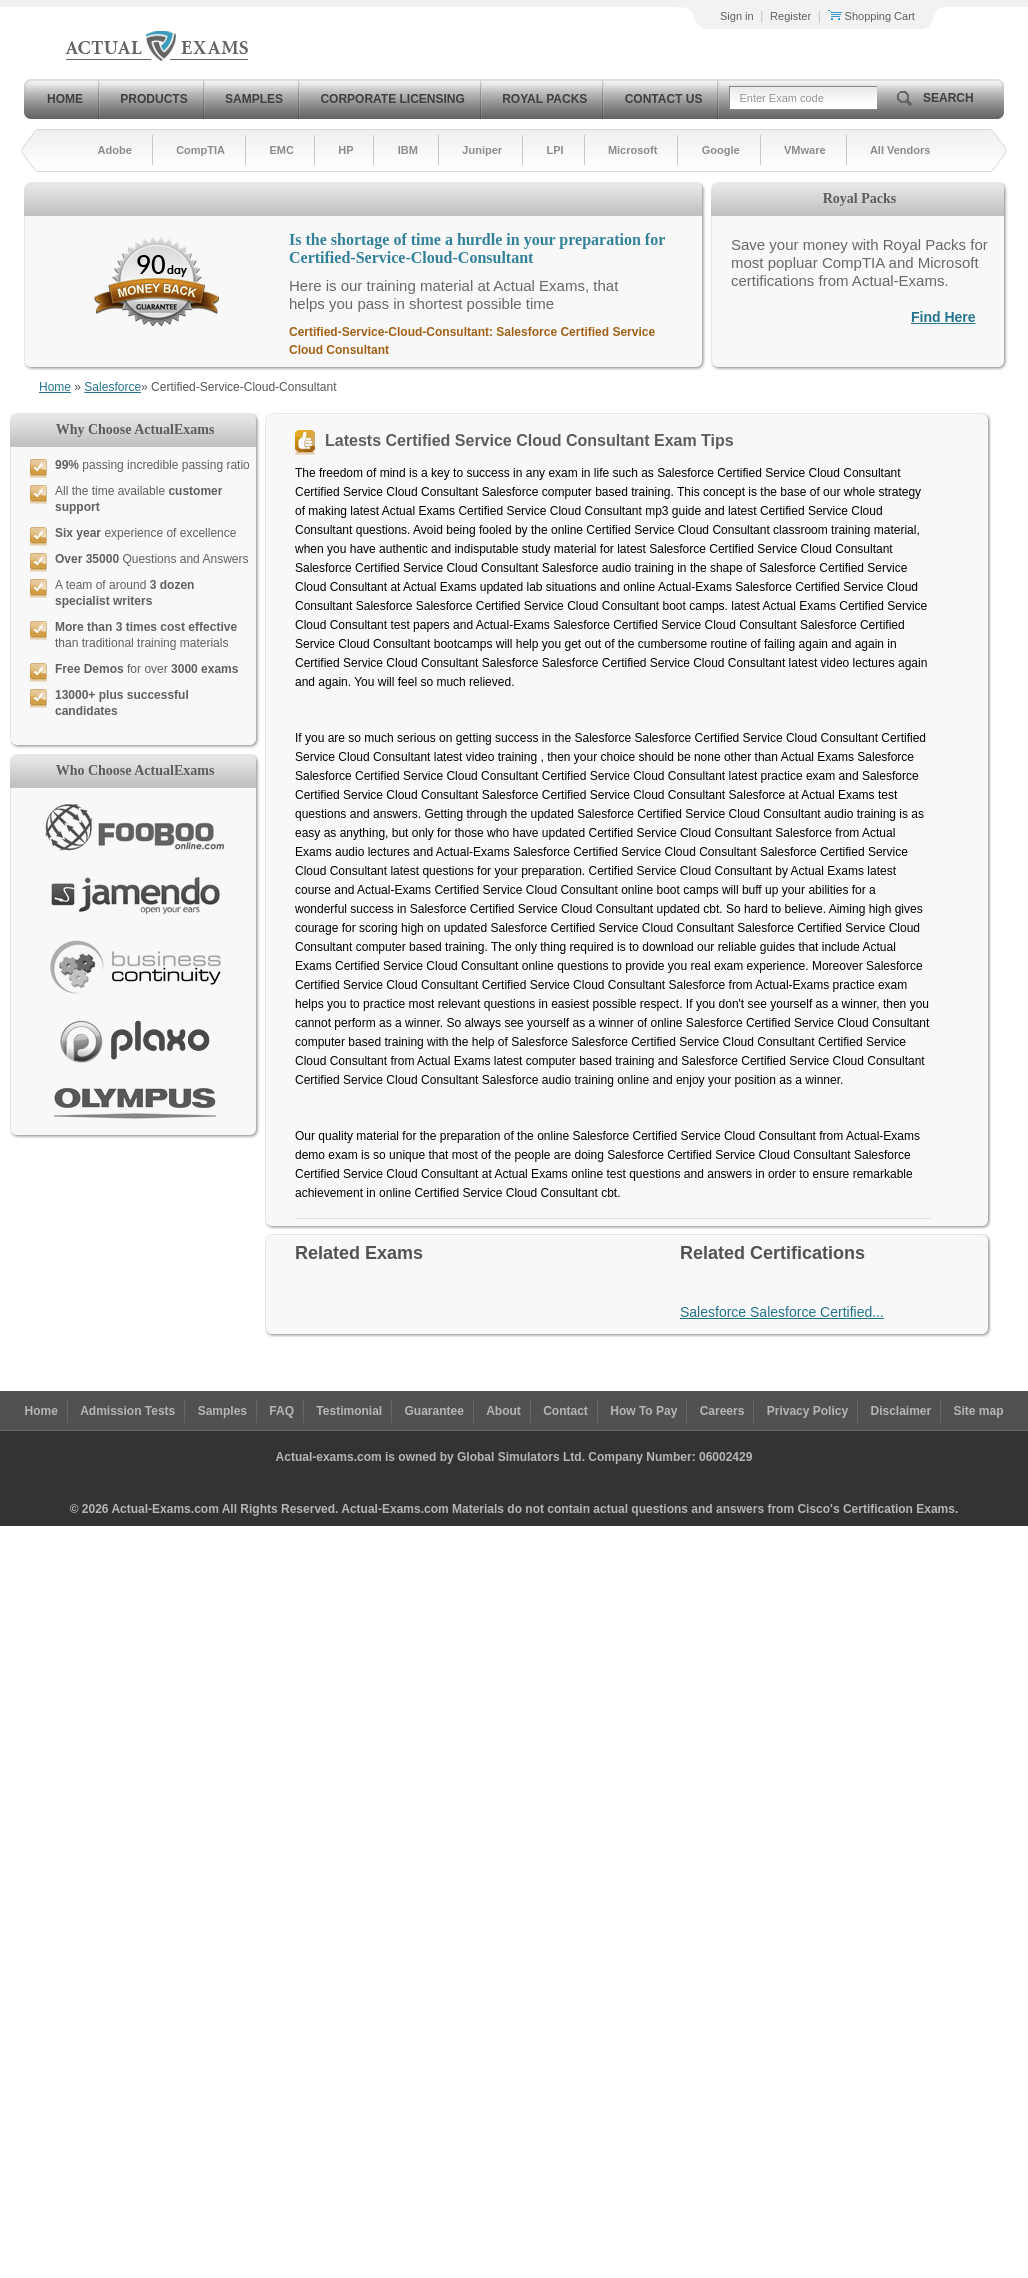  Describe the element at coordinates (408, 150) in the screenshot. I see `IBM` at that location.